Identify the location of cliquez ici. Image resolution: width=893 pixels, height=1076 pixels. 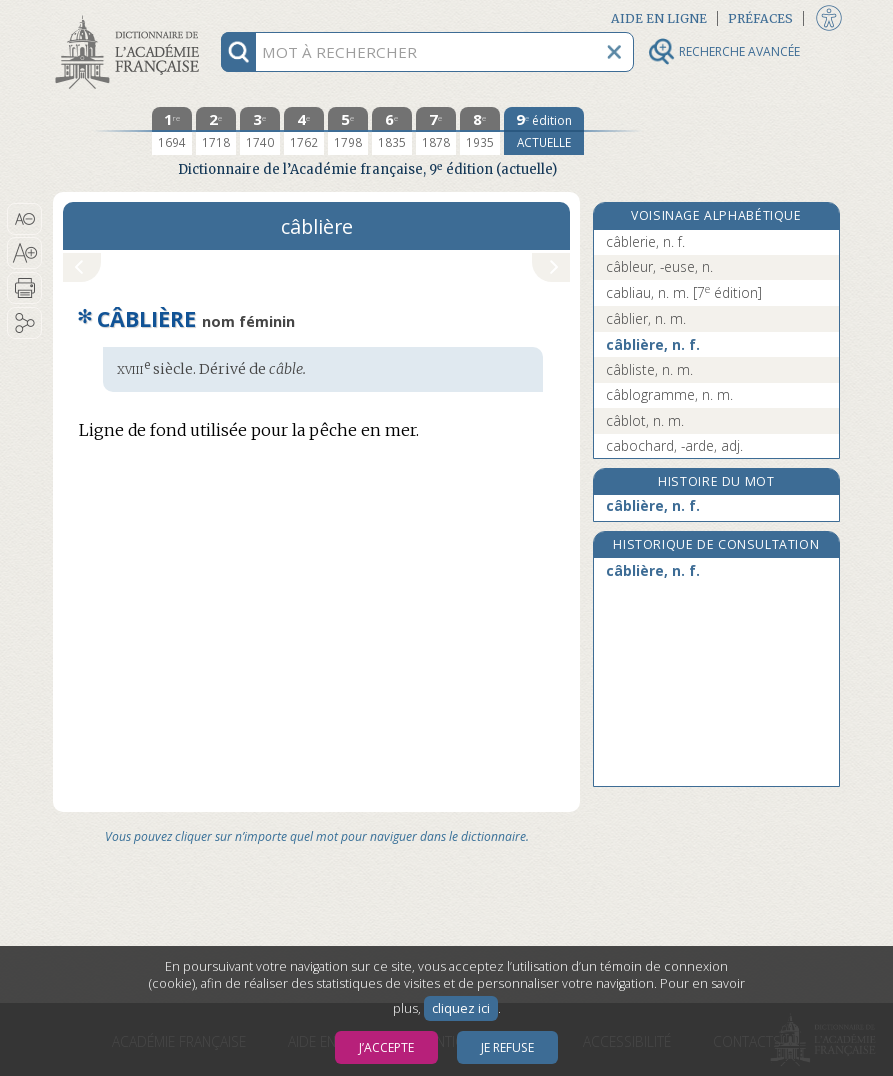
(461, 1008).